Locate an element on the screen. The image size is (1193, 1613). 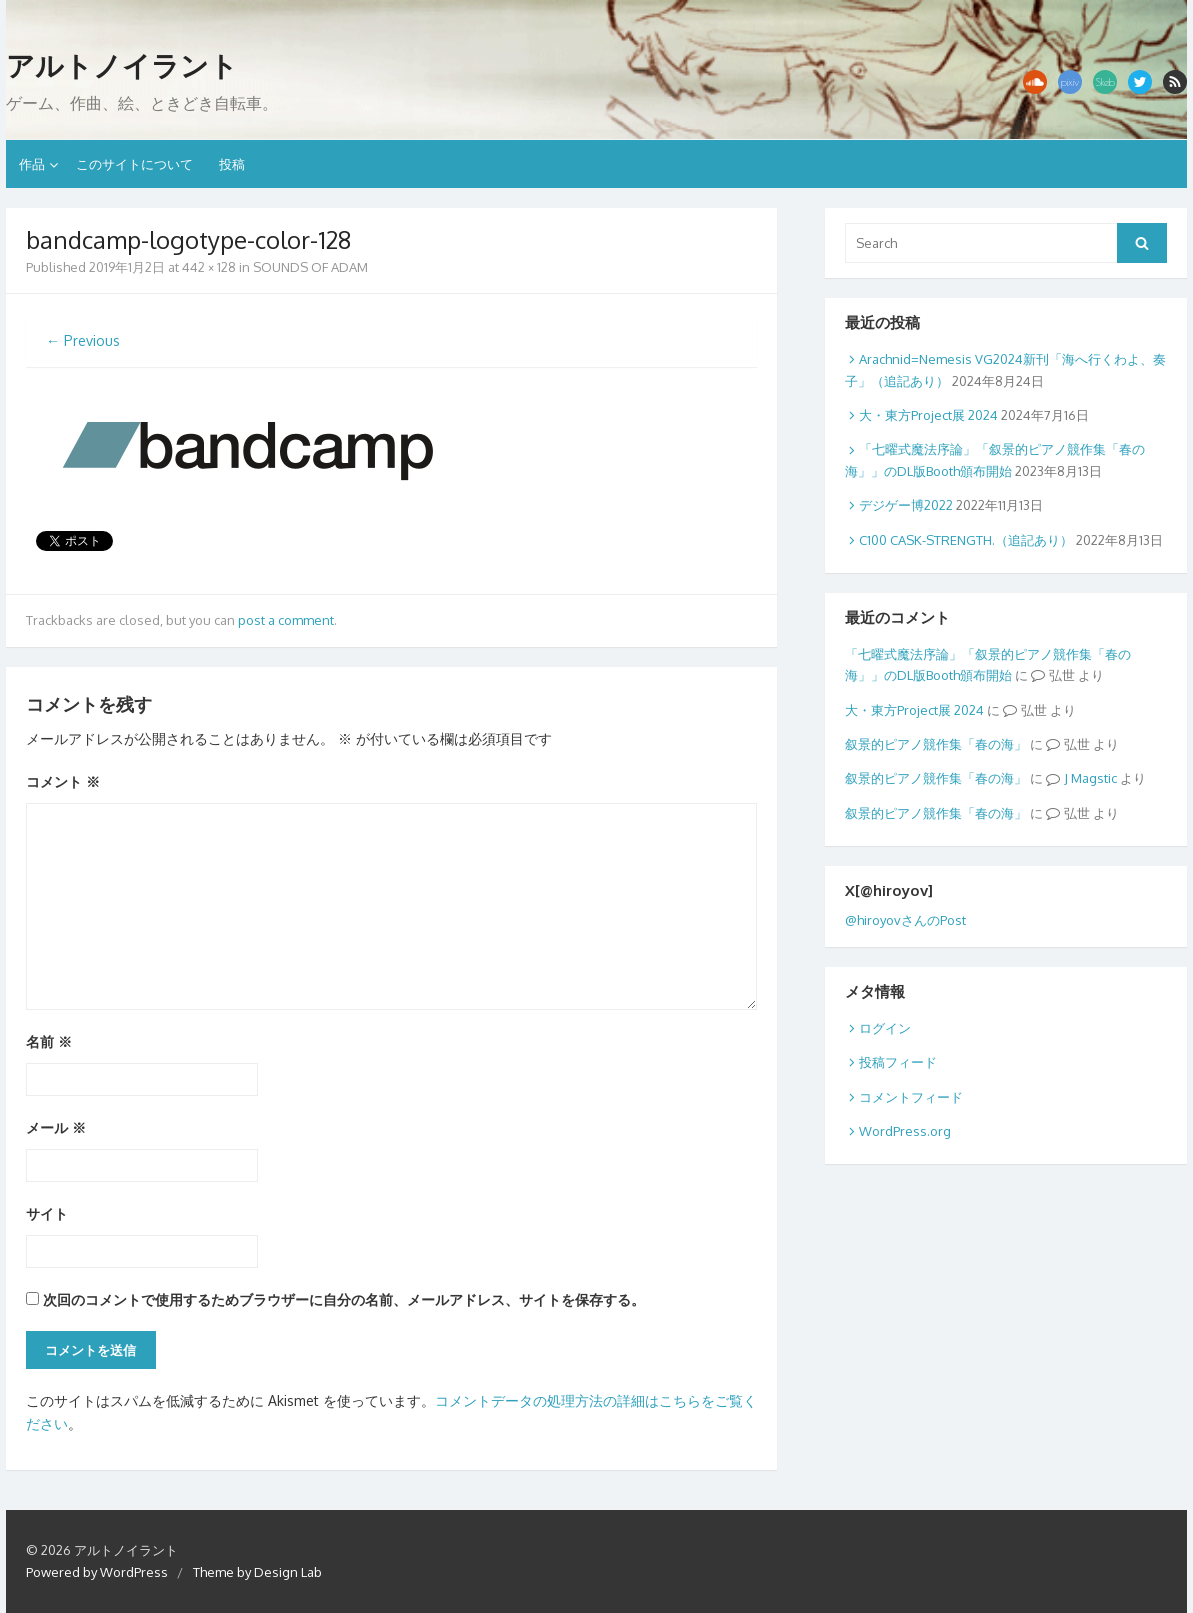
大・東方Project展 2024 is located at coordinates (928, 415).